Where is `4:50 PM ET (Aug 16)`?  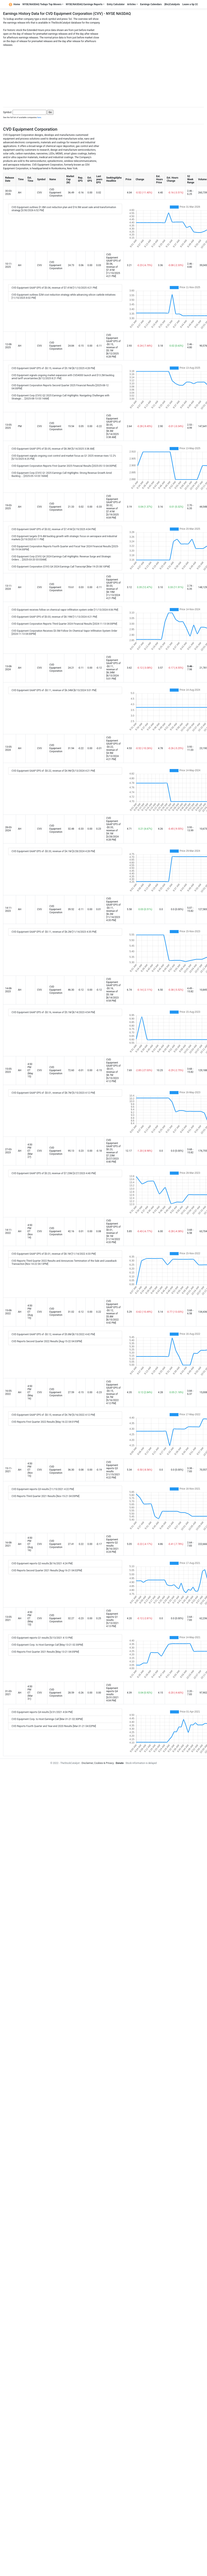
4:50 PM ET (Aug 16) is located at coordinates (30, 1544).